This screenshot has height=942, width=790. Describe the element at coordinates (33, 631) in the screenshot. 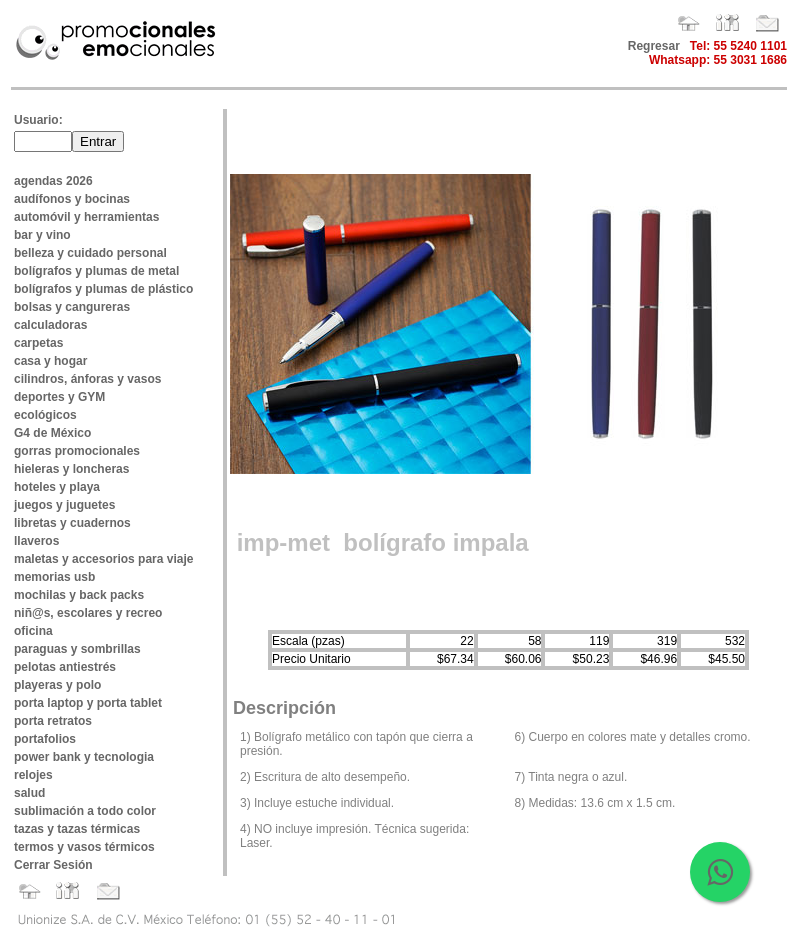

I see `oficina` at that location.